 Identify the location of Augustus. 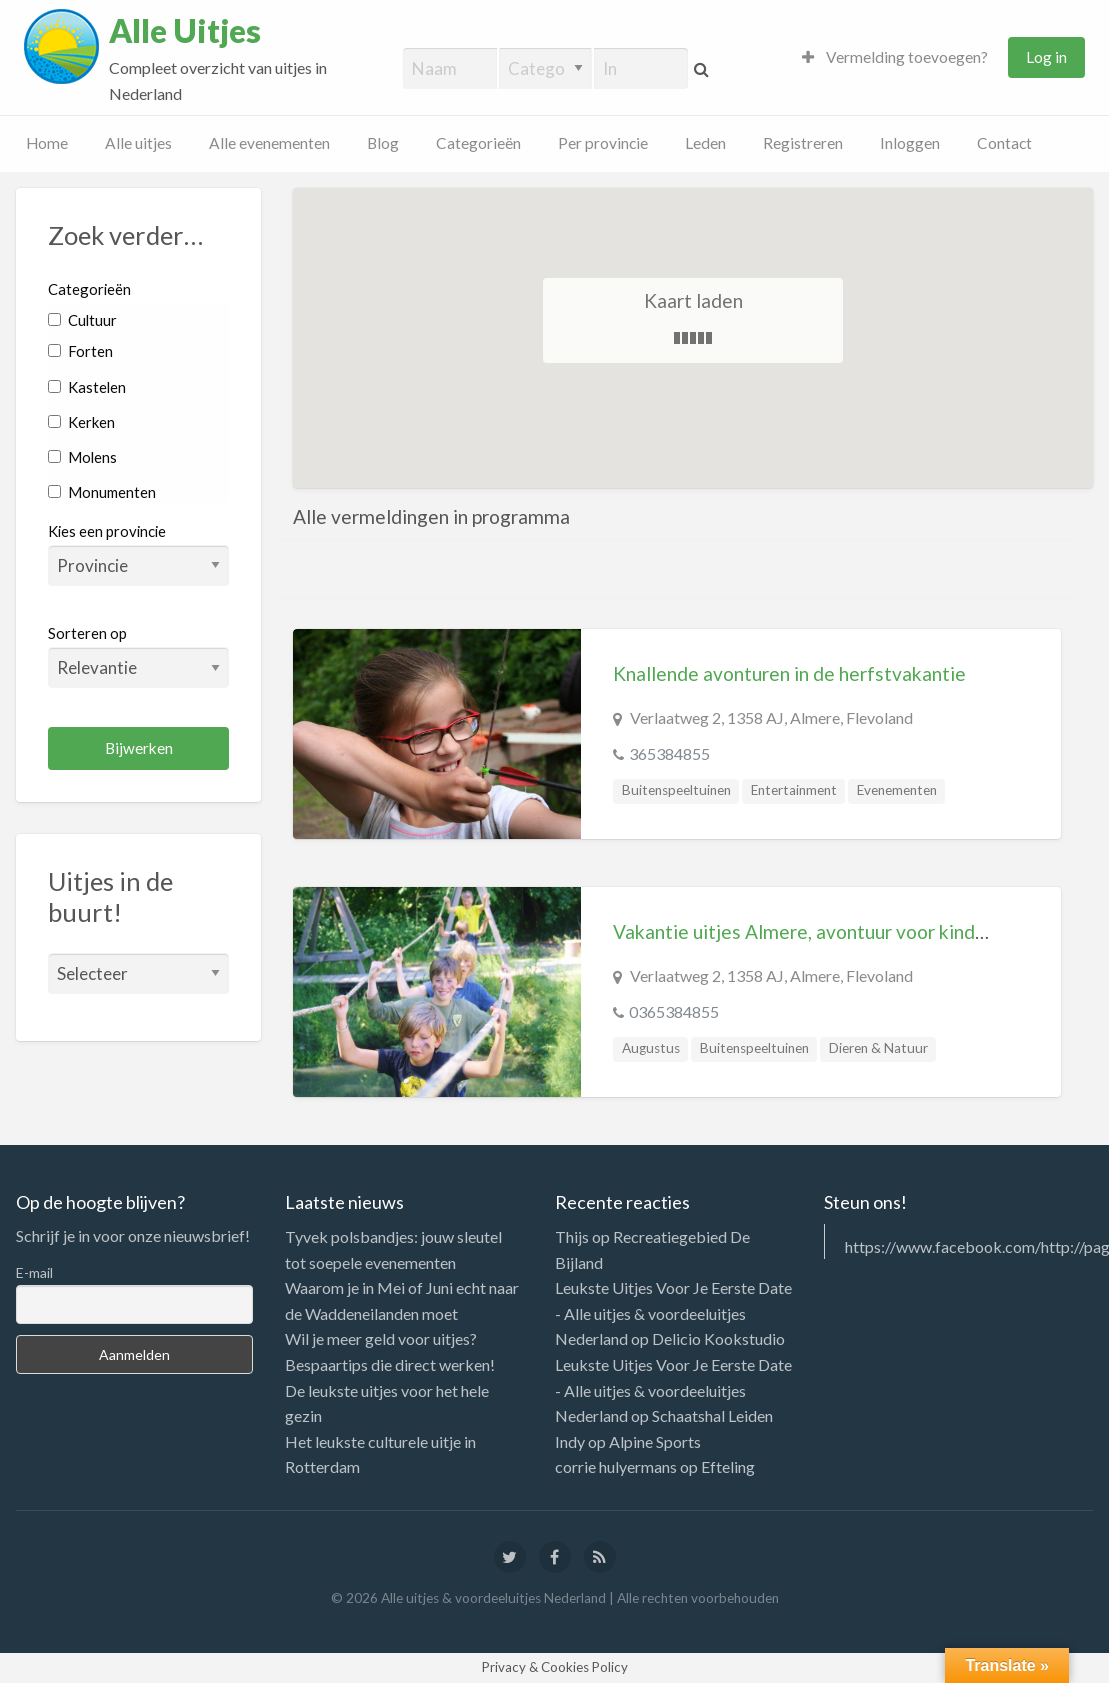
(651, 1048).